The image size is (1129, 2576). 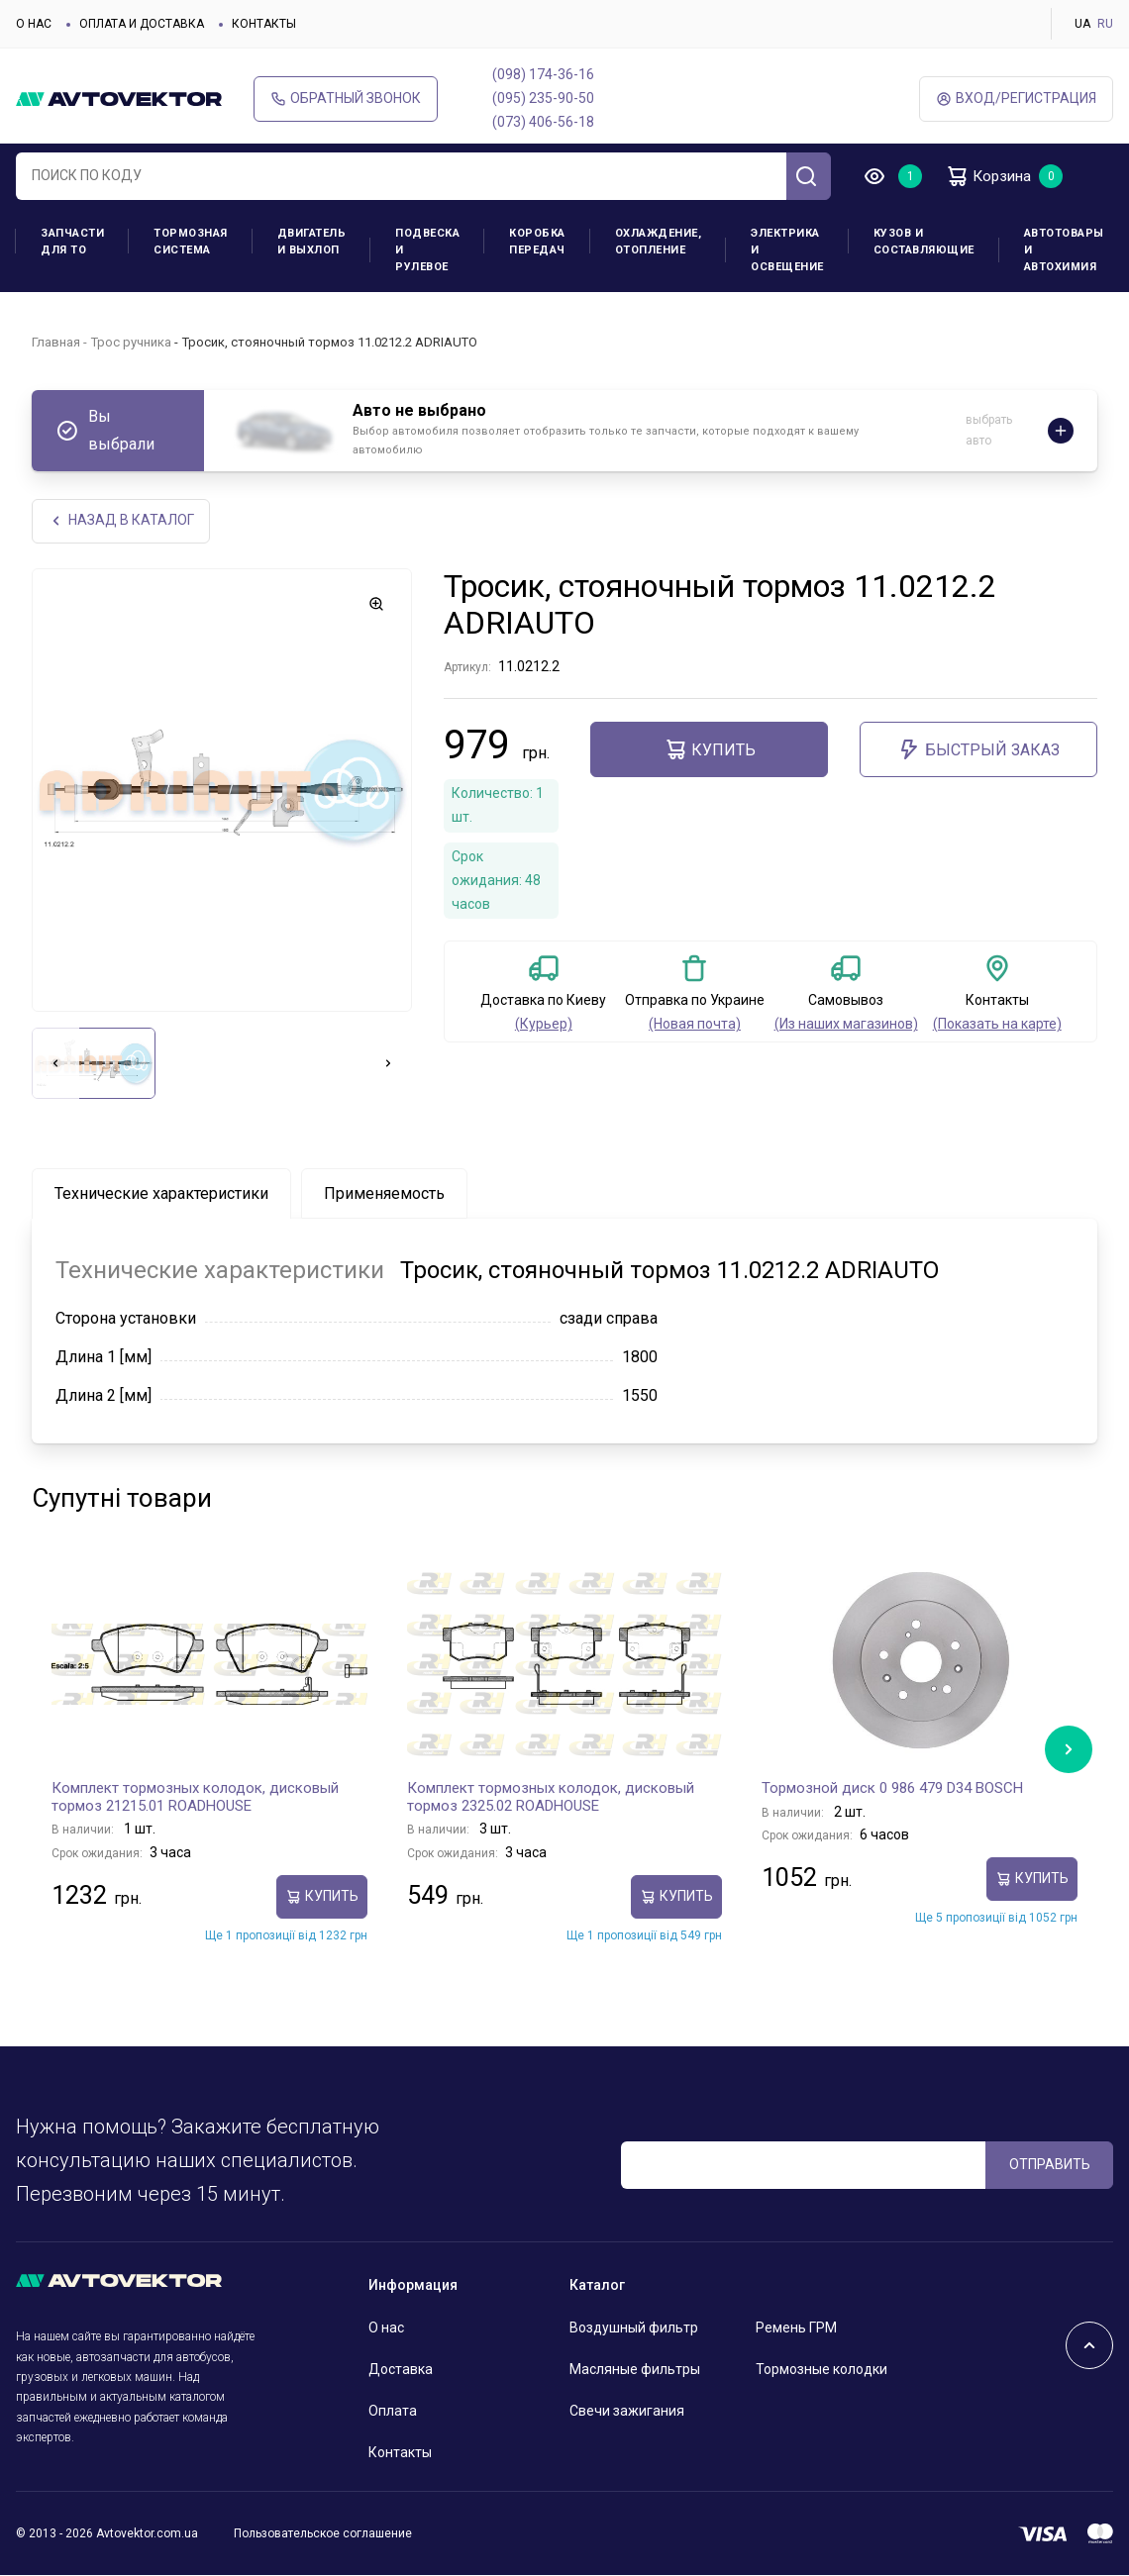 I want to click on Обратный звонок, so click(x=345, y=98).